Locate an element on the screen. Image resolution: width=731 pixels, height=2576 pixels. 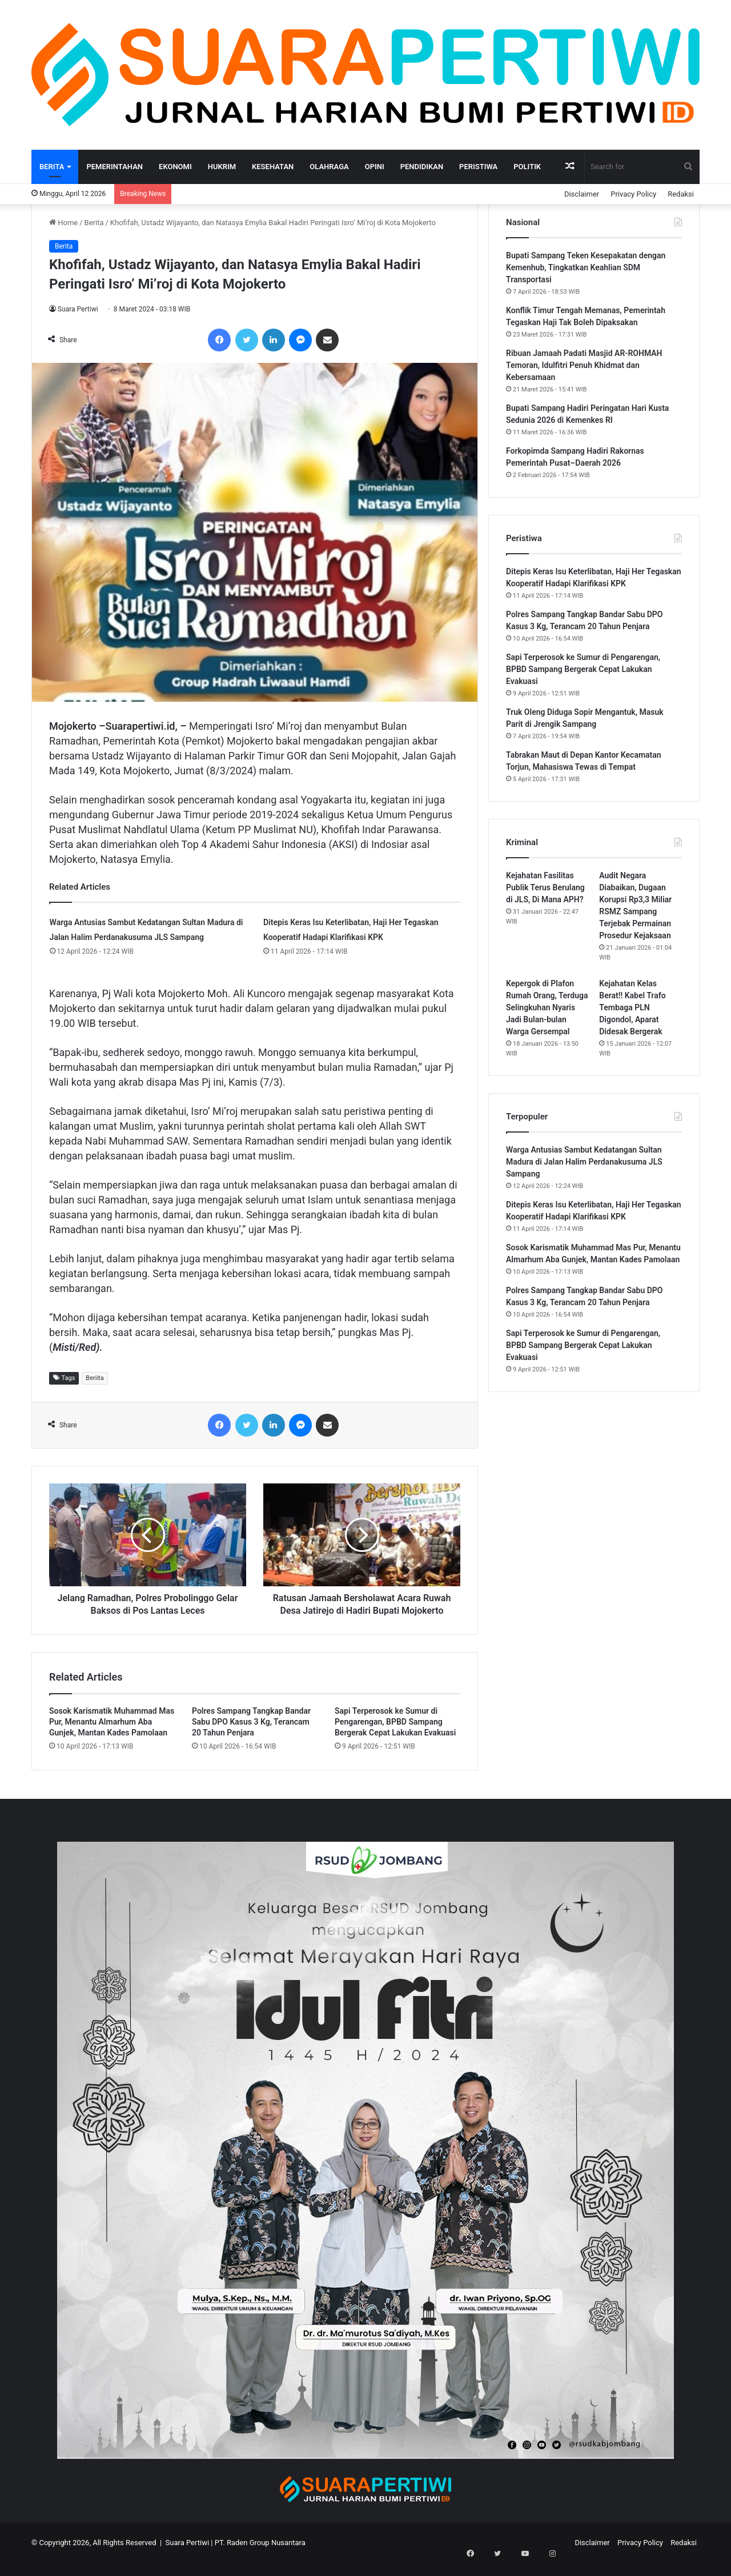
Polres Sampang Tangkap Bandar Sabu DPO Kasus 3 Kg, Terancam 20 Tahun Penjara is located at coordinates (251, 1734).